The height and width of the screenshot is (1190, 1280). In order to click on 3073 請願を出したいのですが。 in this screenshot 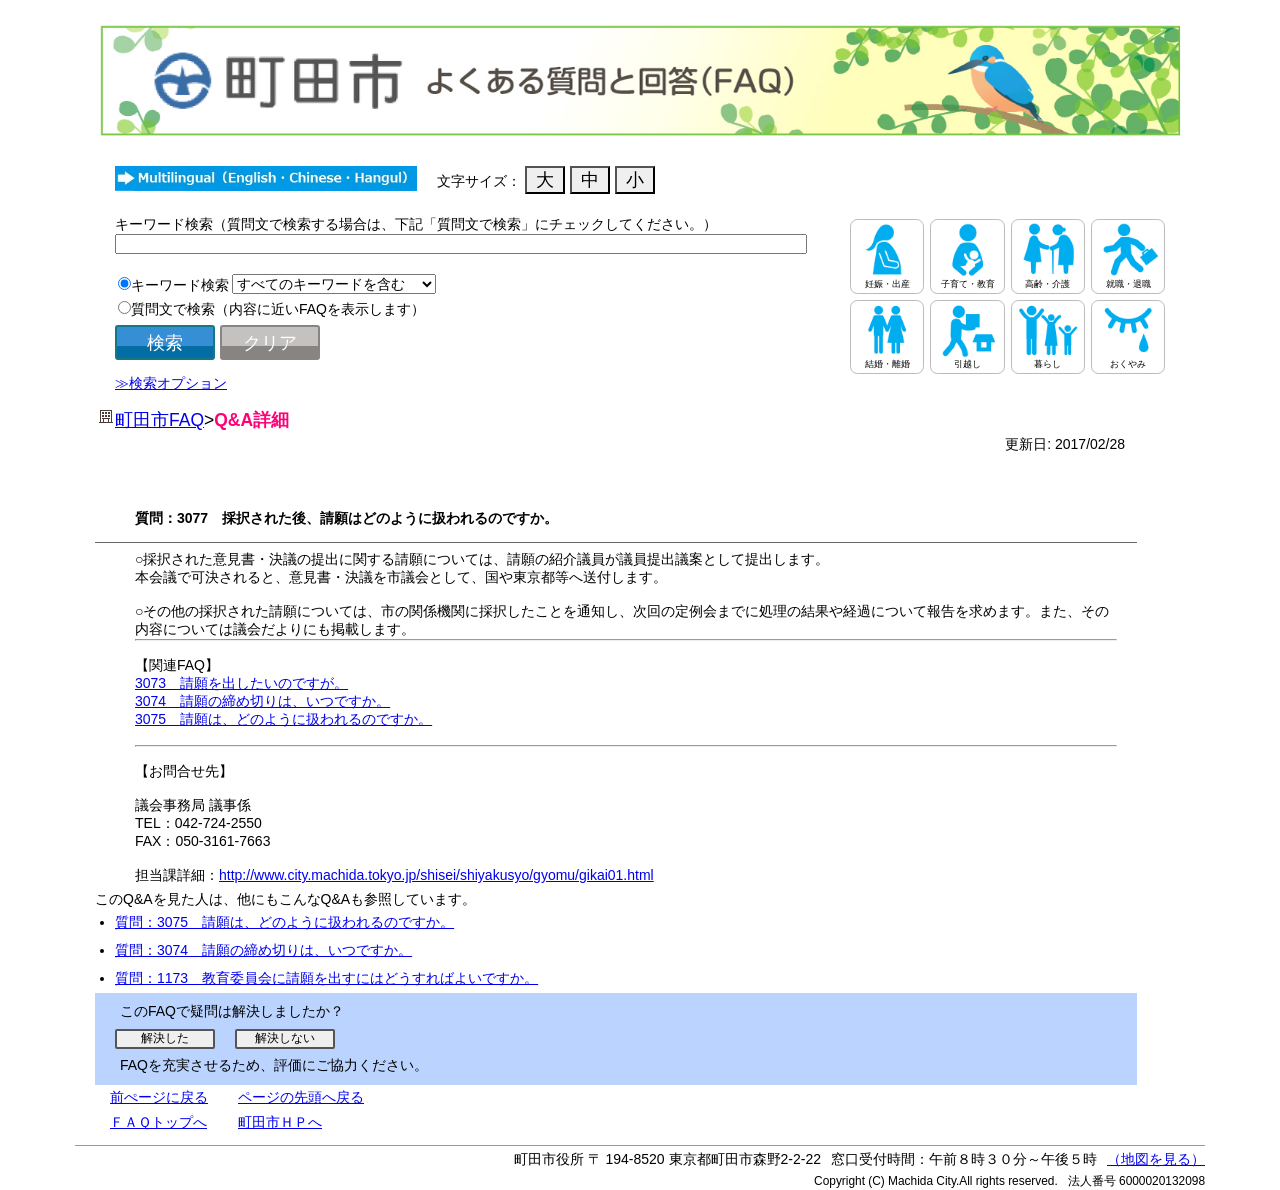, I will do `click(241, 683)`.